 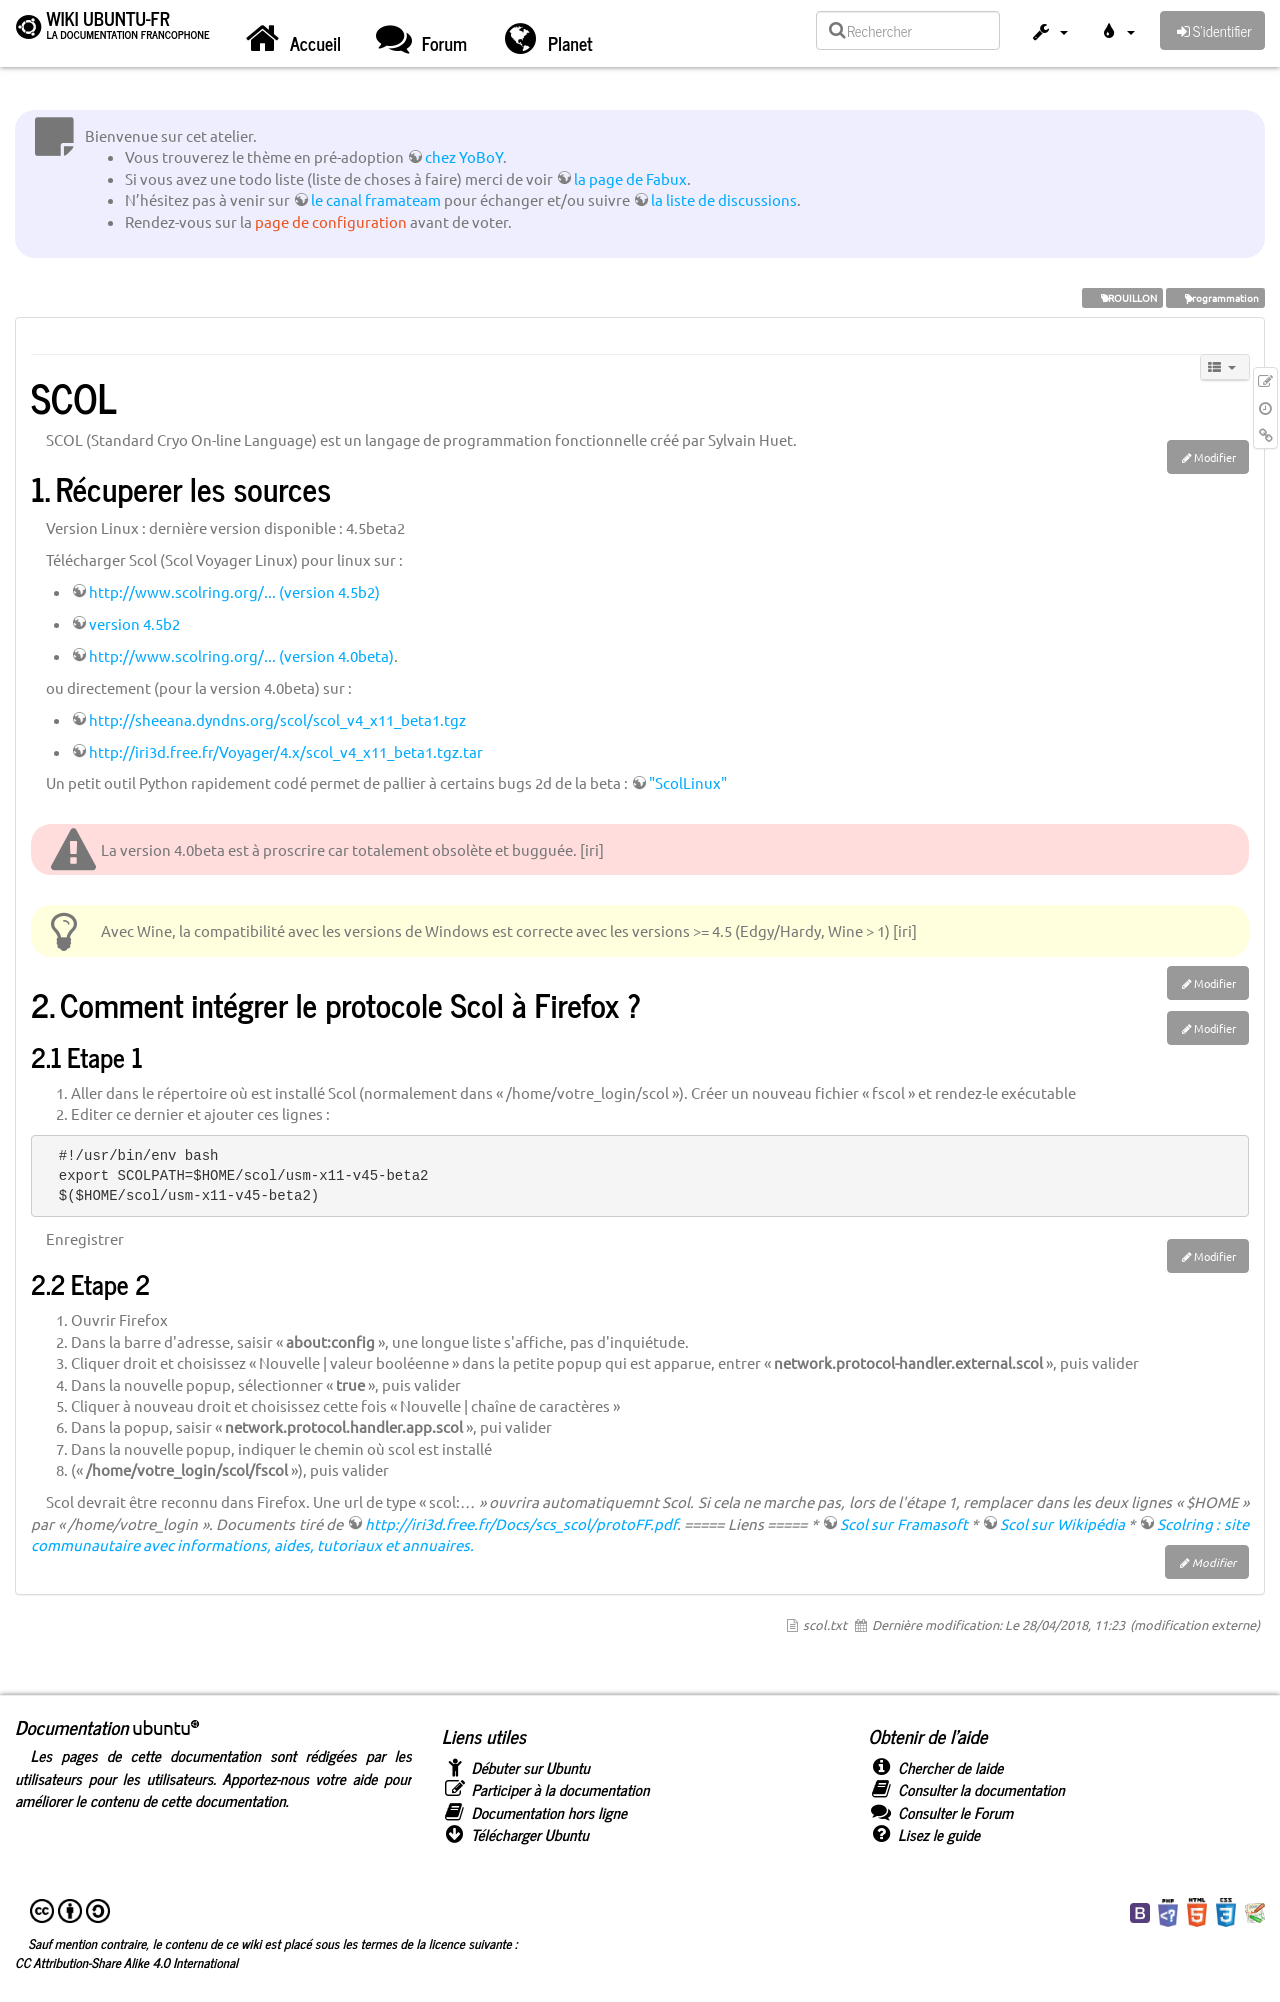 I want to click on Scol sur Framasoft, so click(x=904, y=1523).